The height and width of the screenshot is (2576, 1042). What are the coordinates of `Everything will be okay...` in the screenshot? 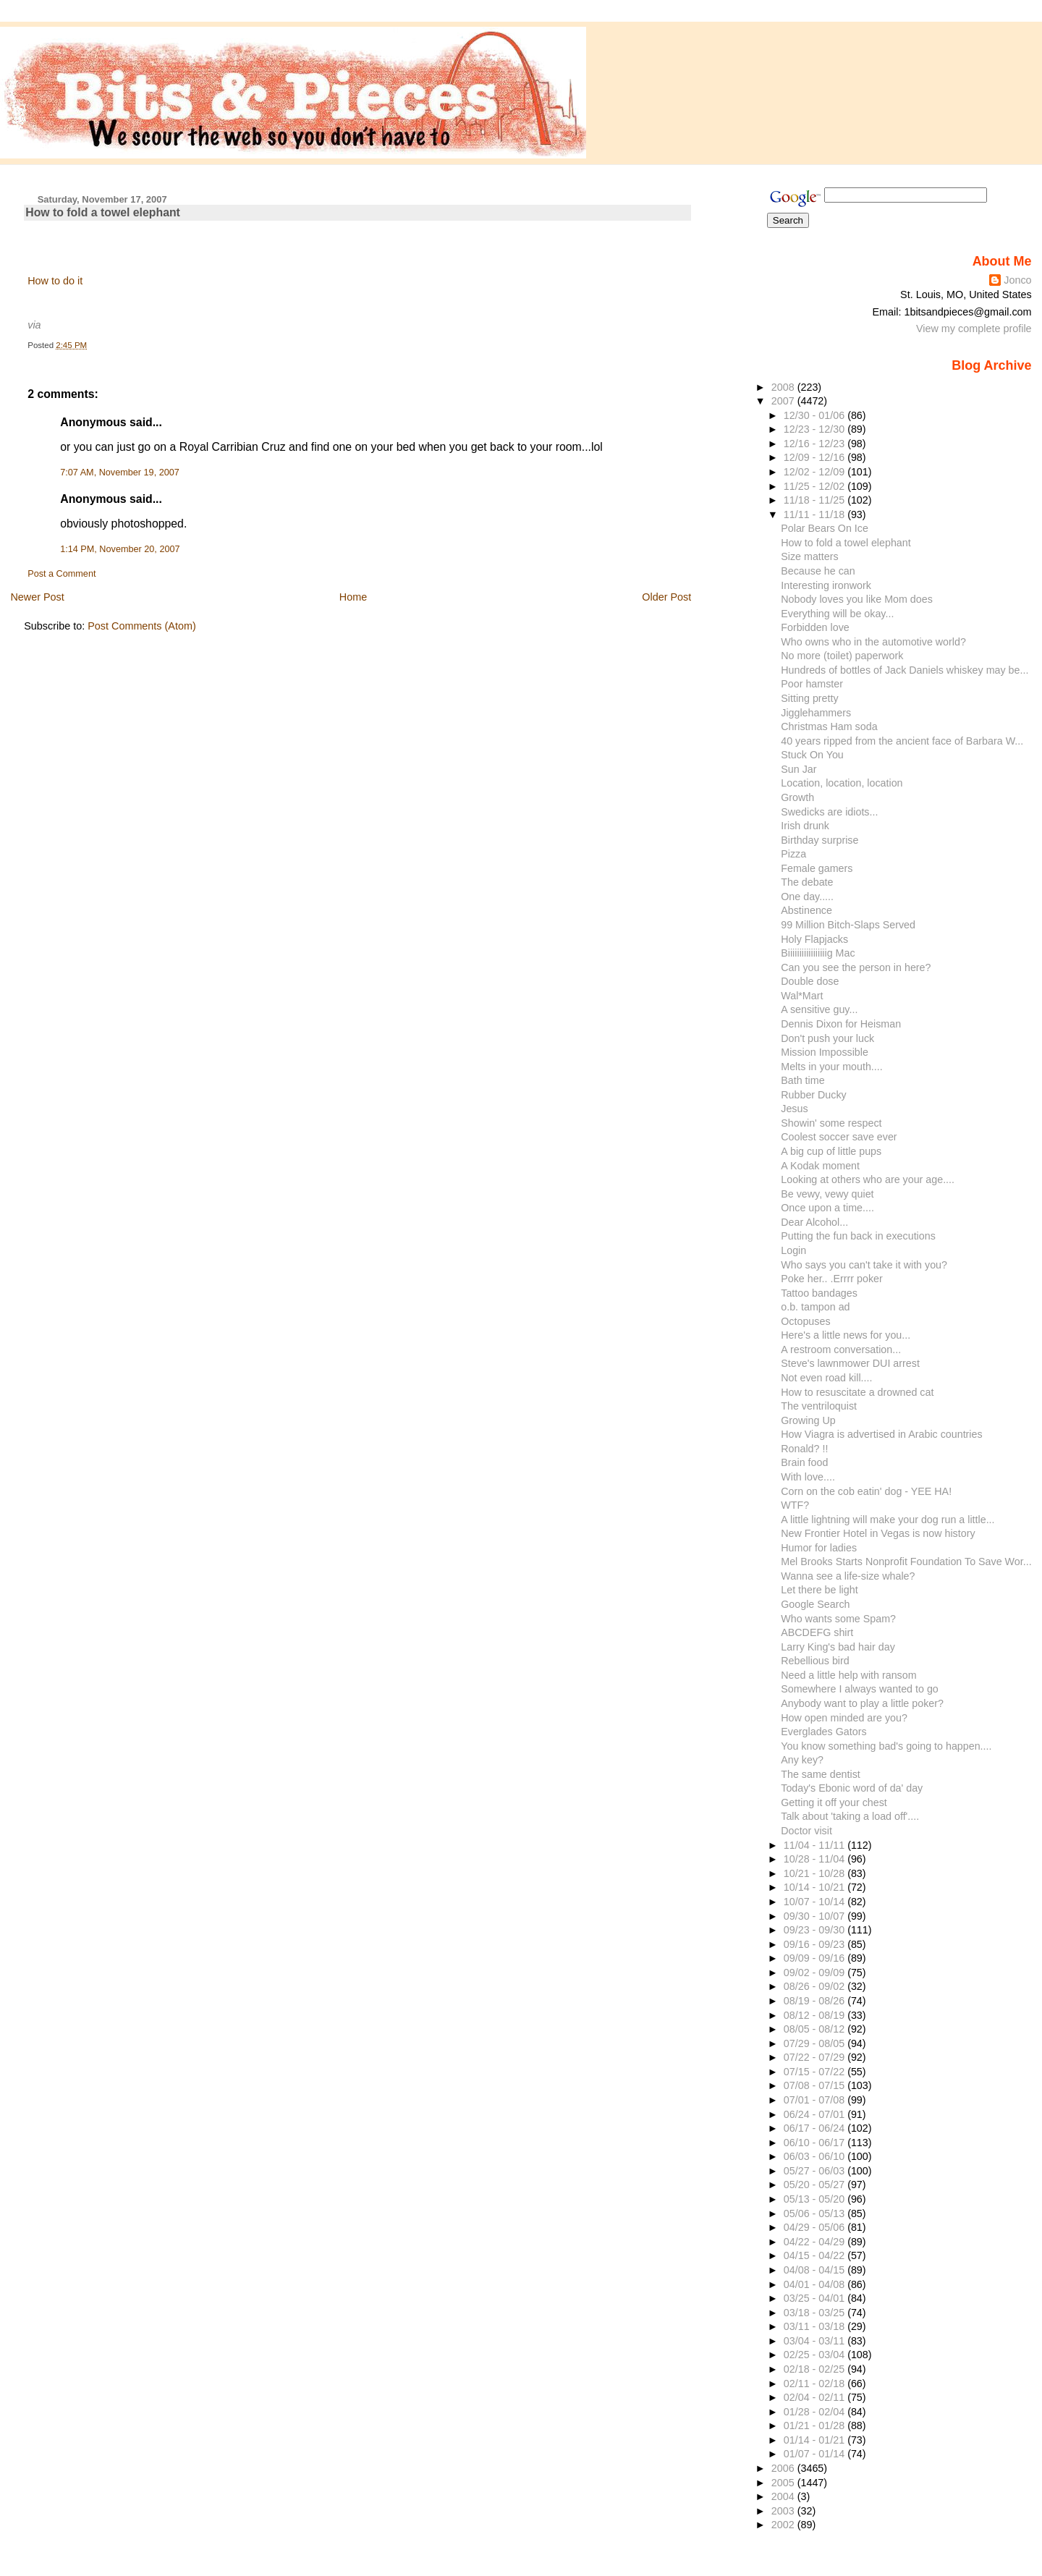 It's located at (837, 613).